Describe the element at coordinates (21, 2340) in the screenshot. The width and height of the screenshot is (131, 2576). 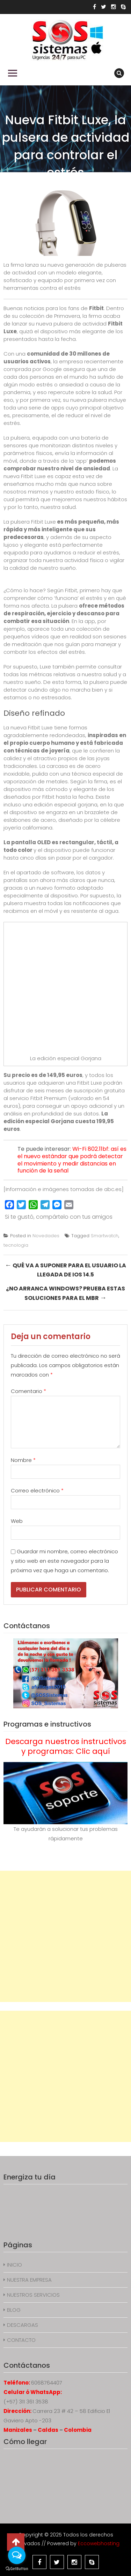
I see `CONTACTO` at that location.